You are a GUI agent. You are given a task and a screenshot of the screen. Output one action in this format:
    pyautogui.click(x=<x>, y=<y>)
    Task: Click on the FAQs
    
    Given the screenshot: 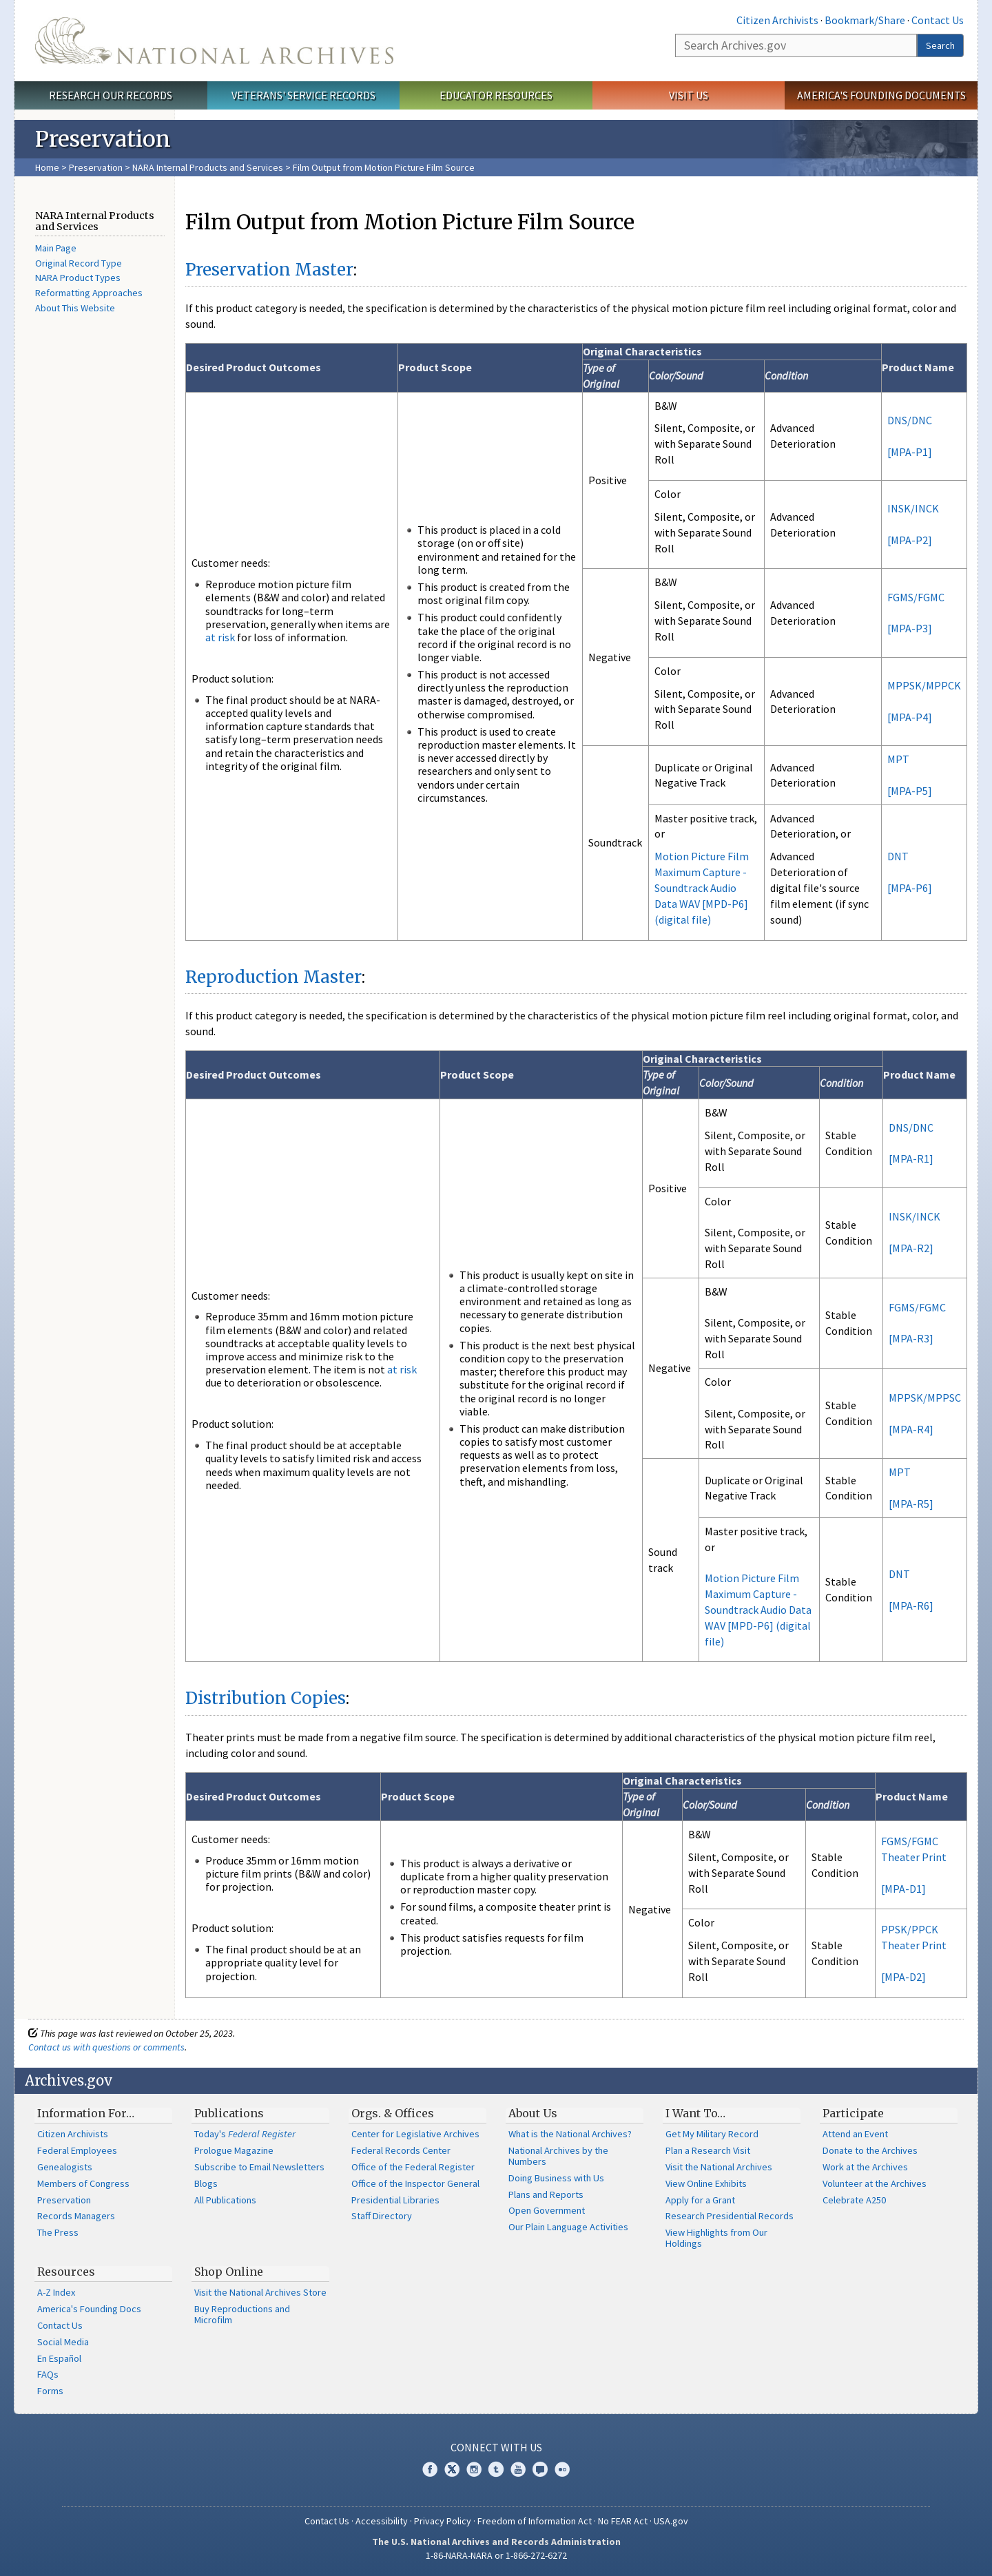 What is the action you would take?
    pyautogui.click(x=48, y=2374)
    